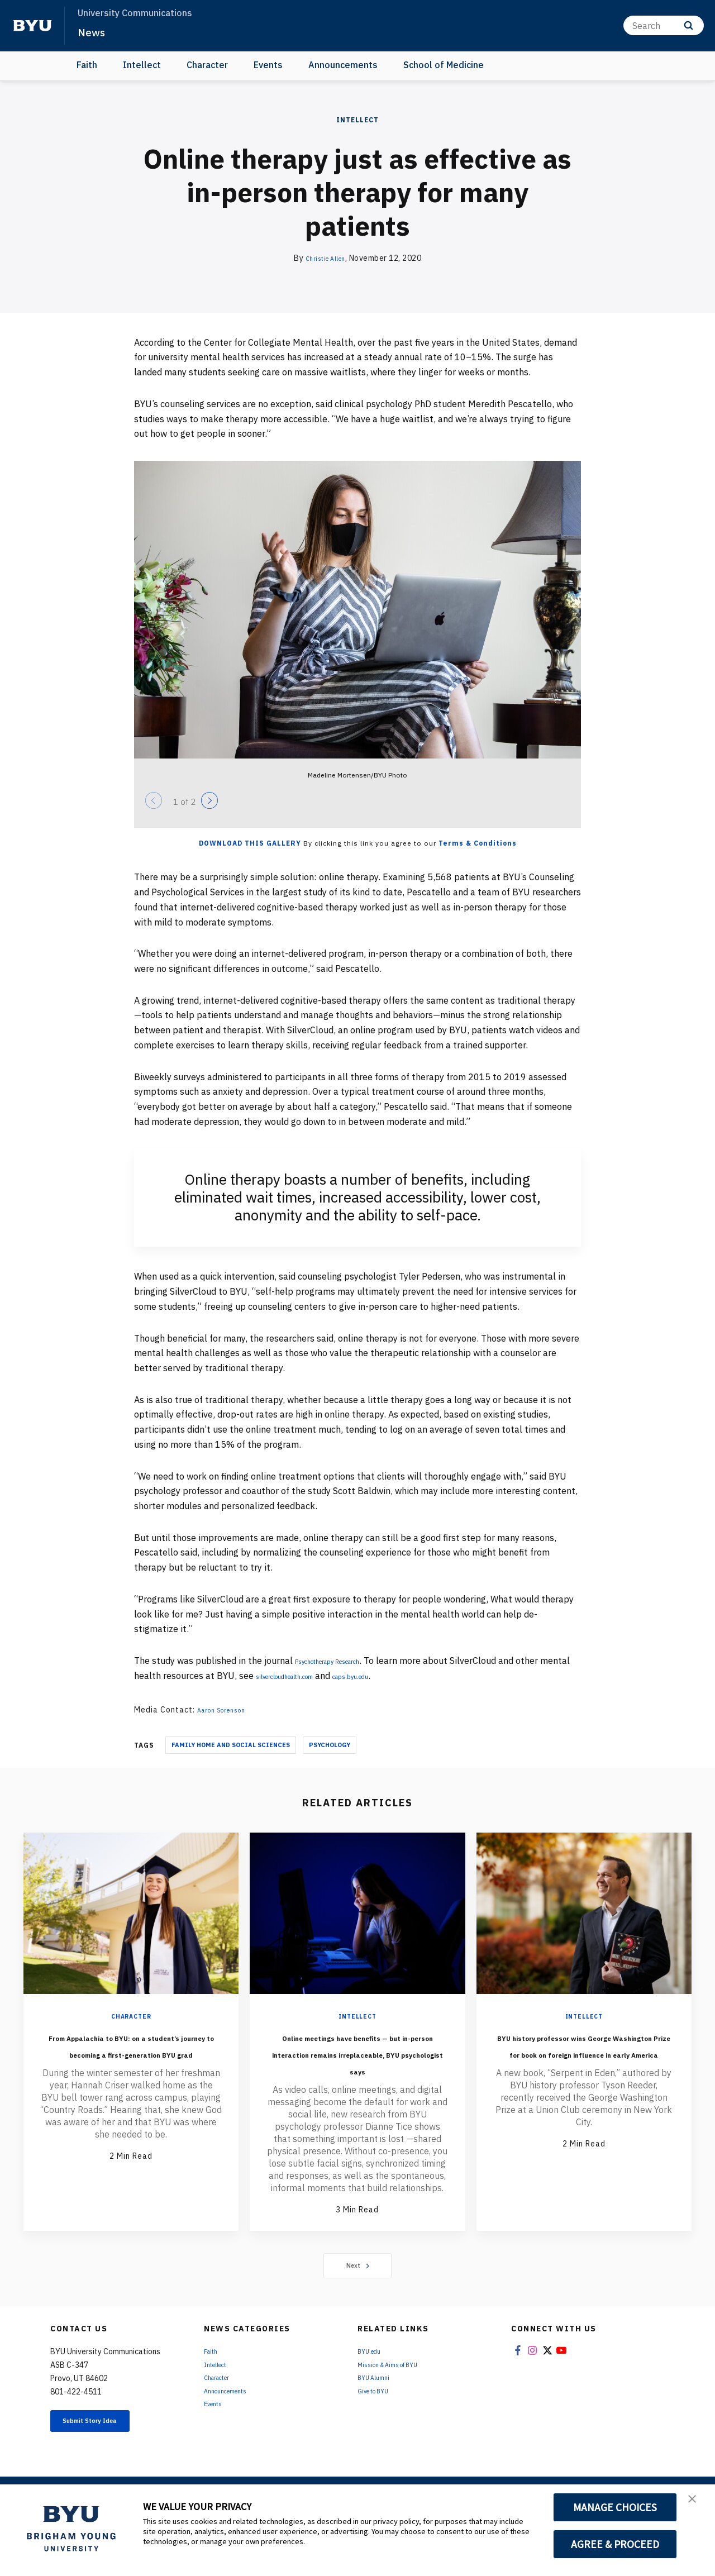 Image resolution: width=715 pixels, height=2576 pixels. Describe the element at coordinates (696, 2504) in the screenshot. I see `[button]` at that location.